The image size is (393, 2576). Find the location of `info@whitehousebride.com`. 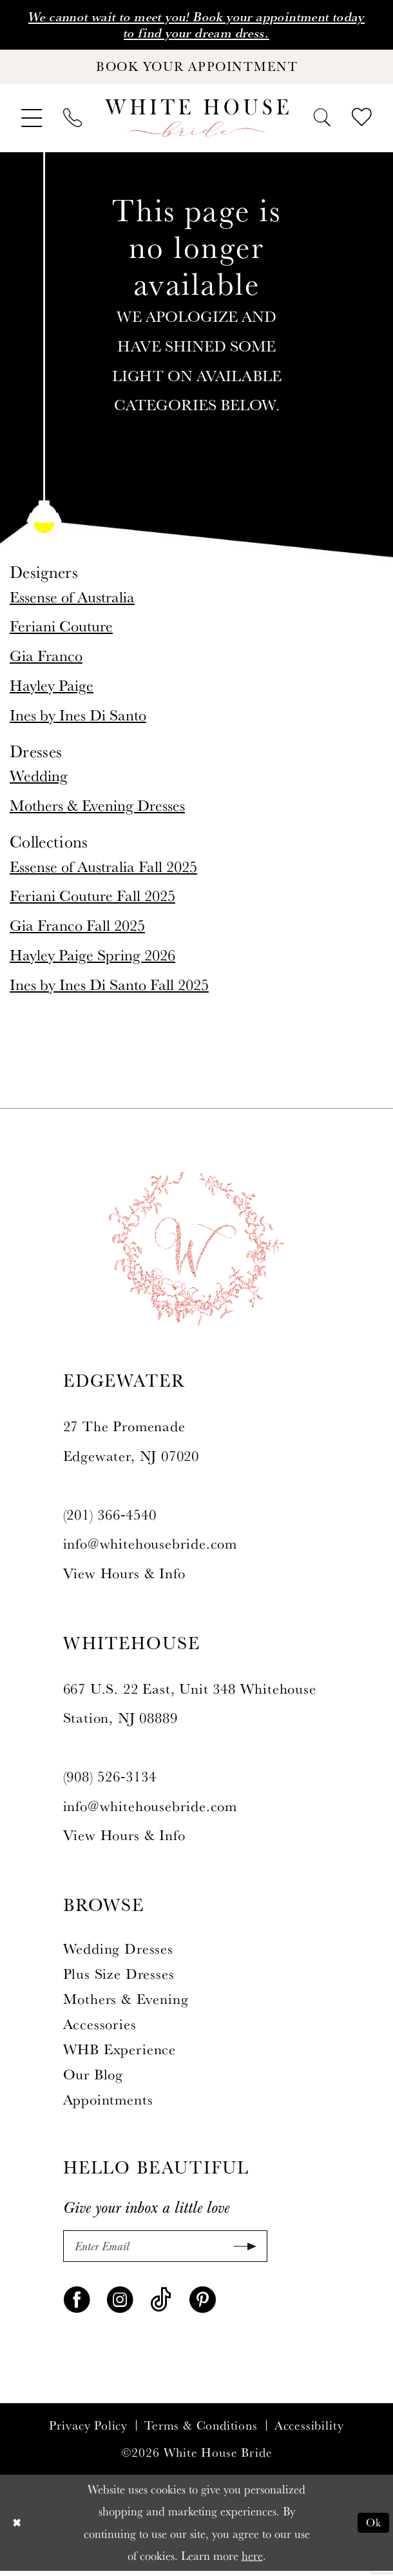

info@whitehousebride.com is located at coordinates (150, 1547).